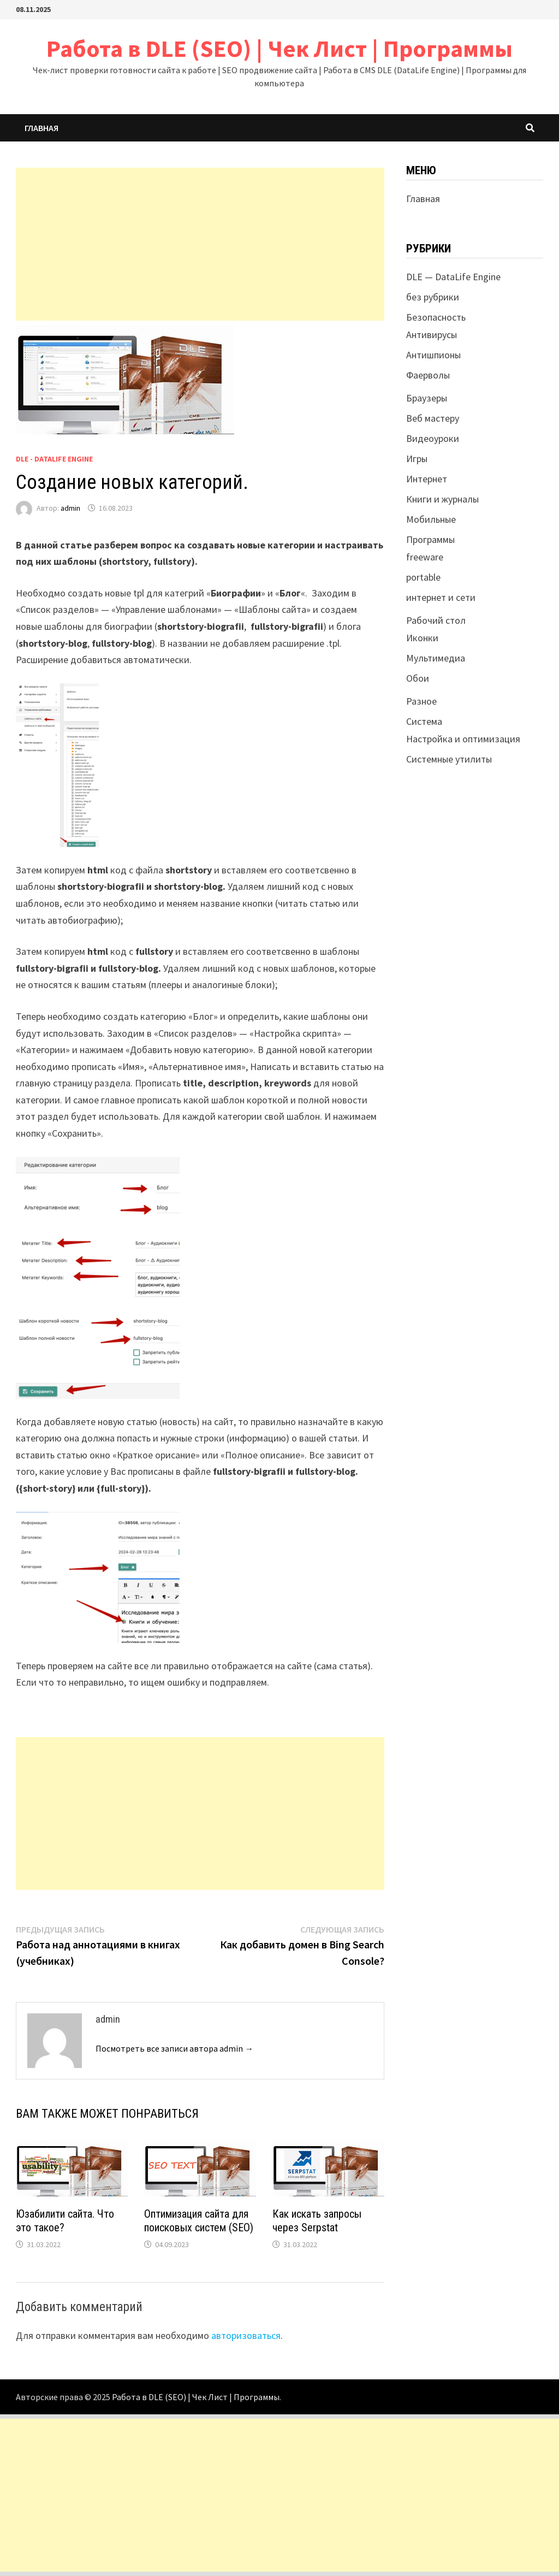 This screenshot has width=559, height=2576. Describe the element at coordinates (41, 127) in the screenshot. I see `Главная` at that location.